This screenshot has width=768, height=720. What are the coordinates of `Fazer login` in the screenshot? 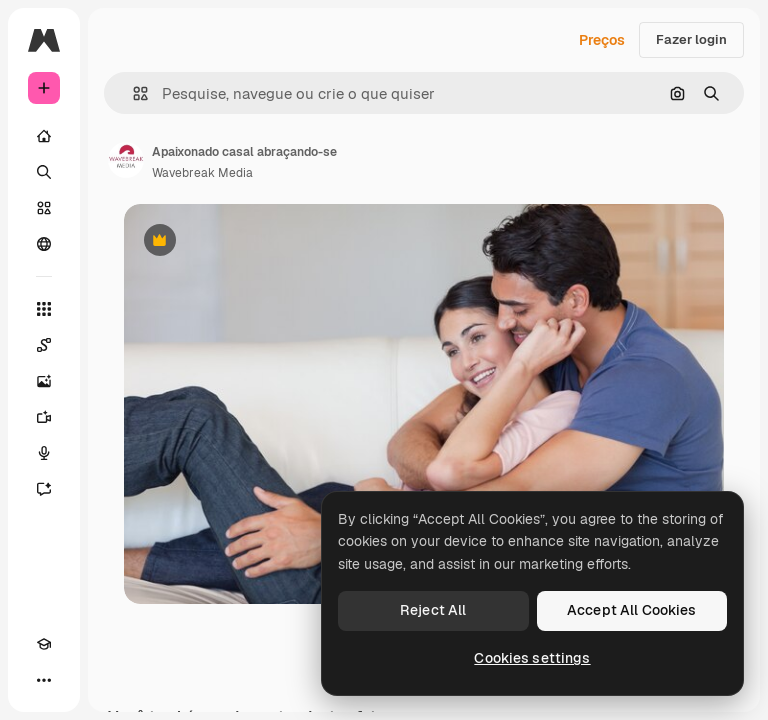 It's located at (691, 39).